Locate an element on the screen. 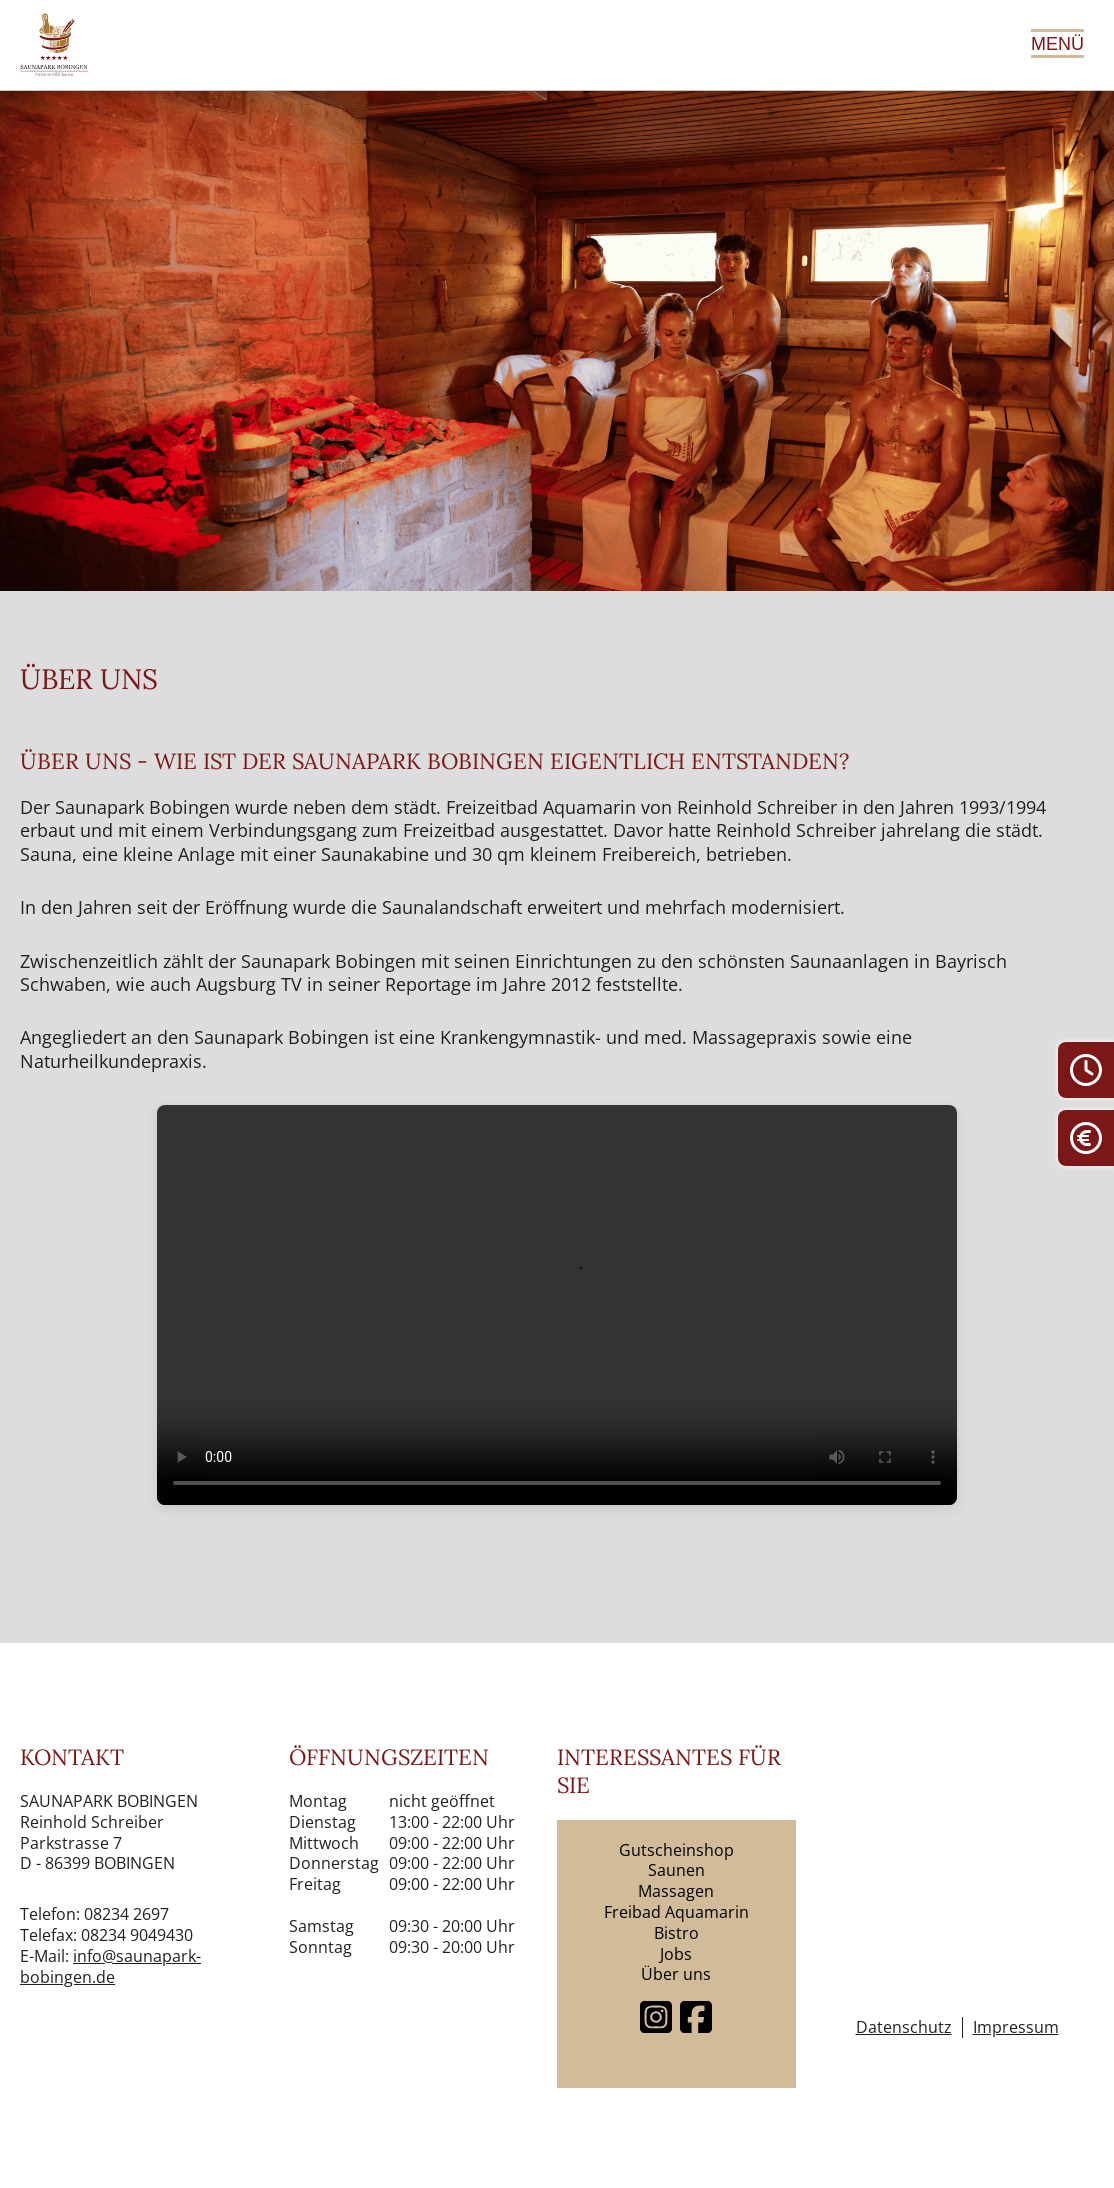  Bistro is located at coordinates (676, 1933).